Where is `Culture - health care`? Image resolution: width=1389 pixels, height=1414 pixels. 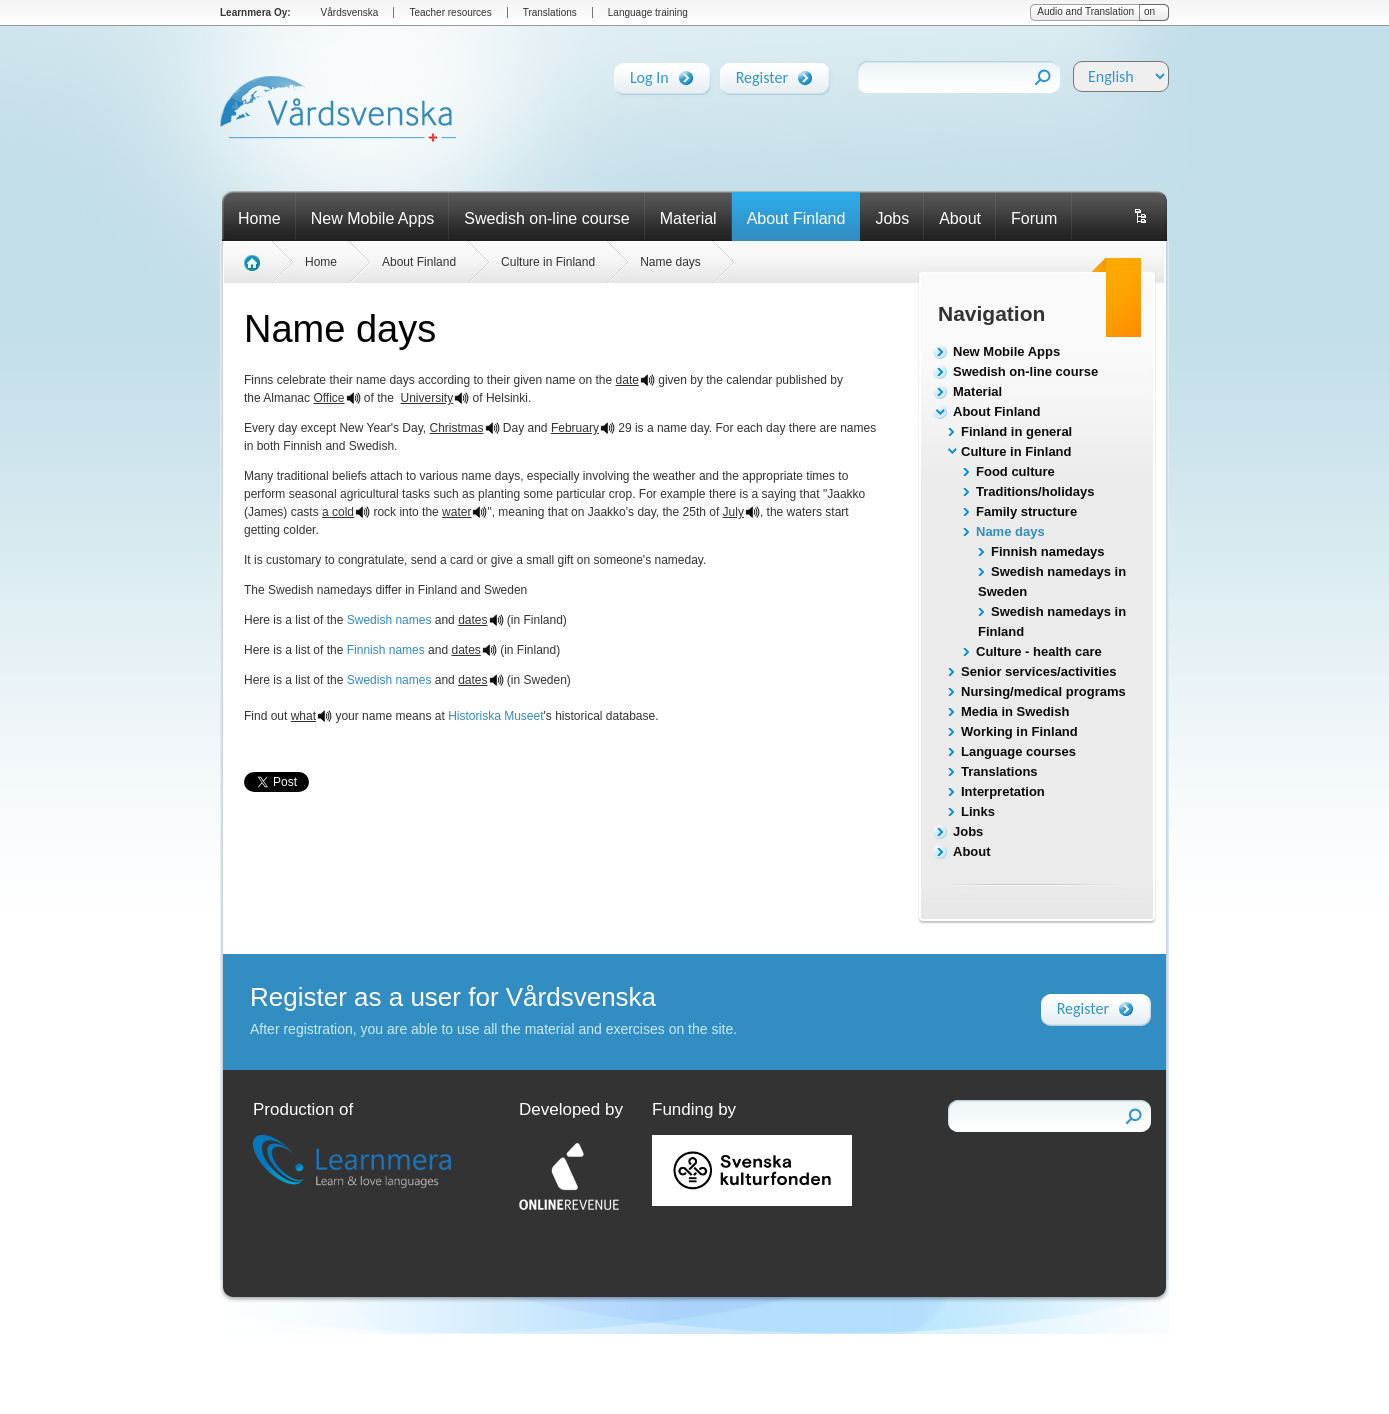
Culture - health care is located at coordinates (1039, 651).